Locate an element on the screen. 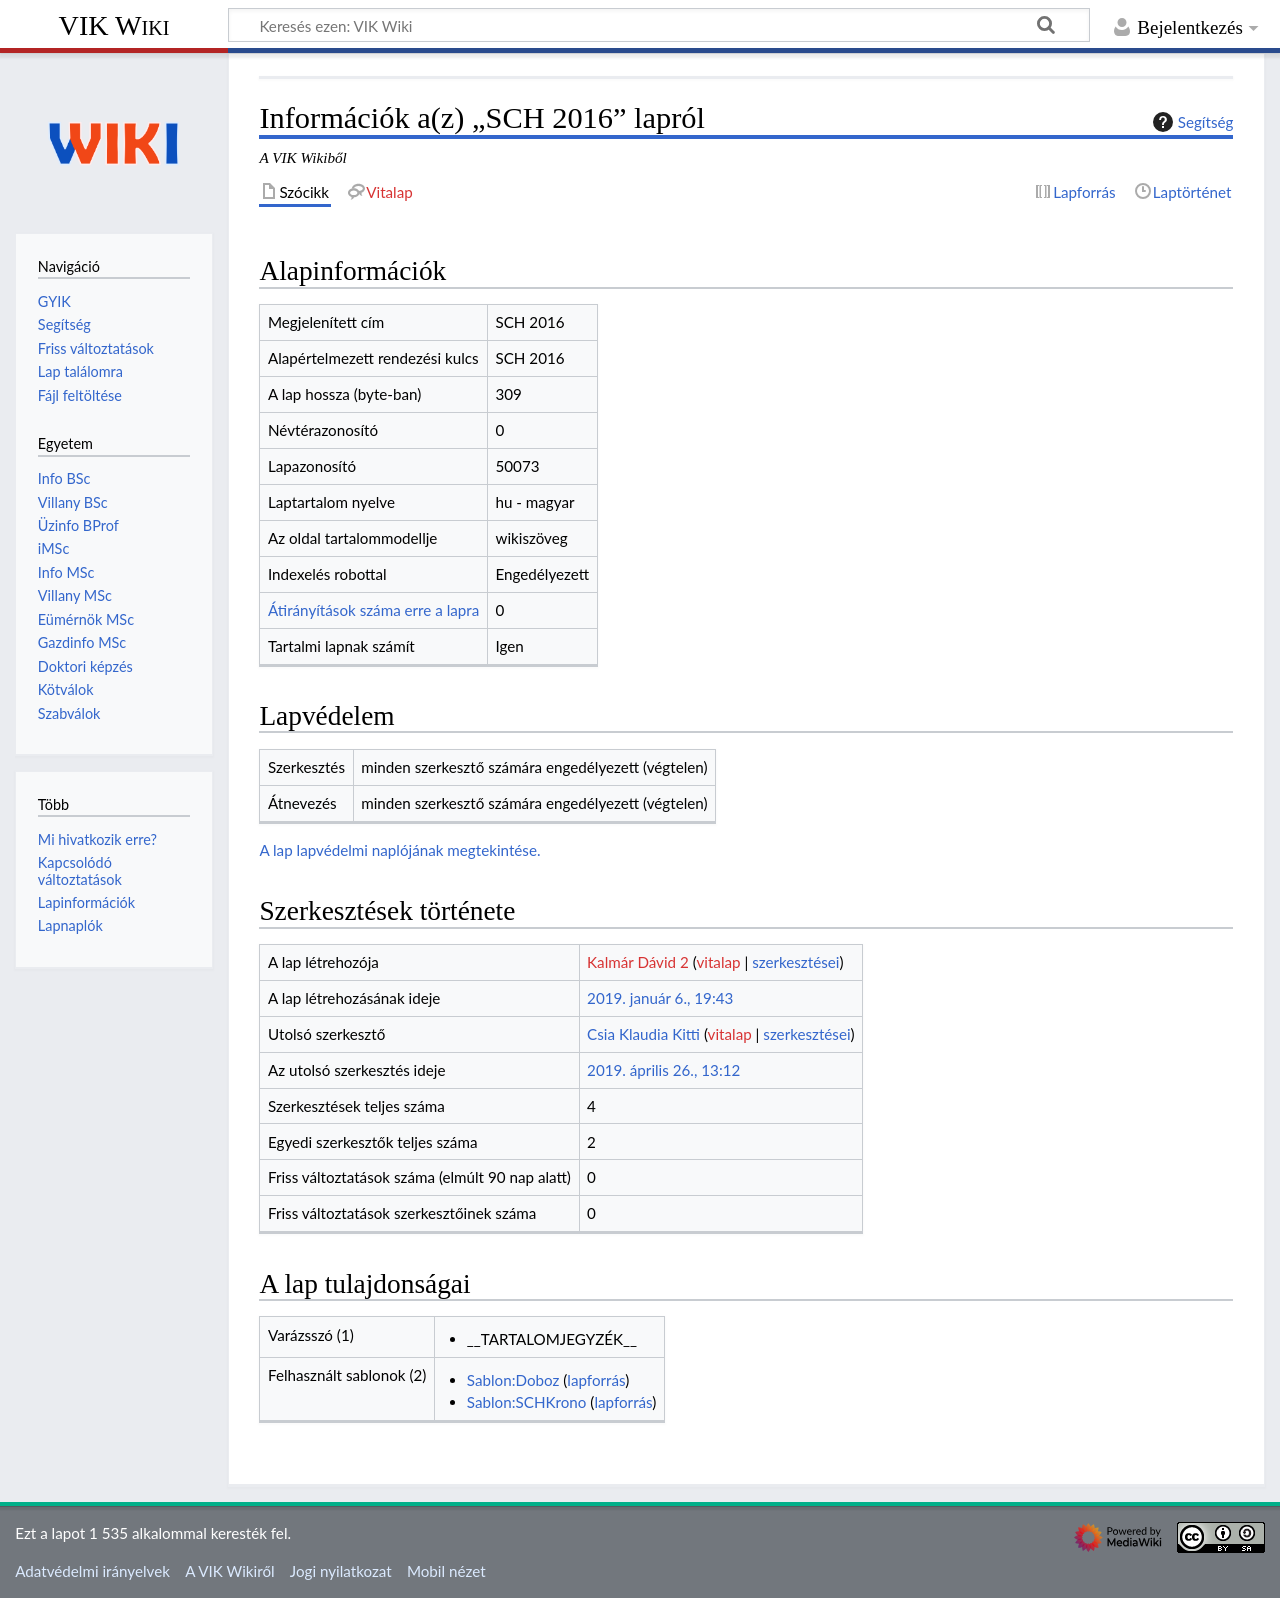 The height and width of the screenshot is (1598, 1280). [Keresés ezen: VIK Wiki] is located at coordinates (659, 25).